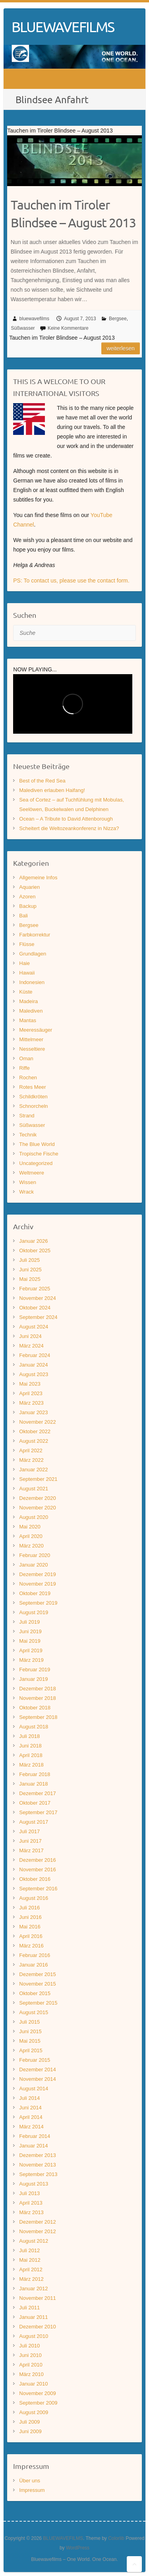  Describe the element at coordinates (38, 877) in the screenshot. I see `Allgemeine Infos` at that location.